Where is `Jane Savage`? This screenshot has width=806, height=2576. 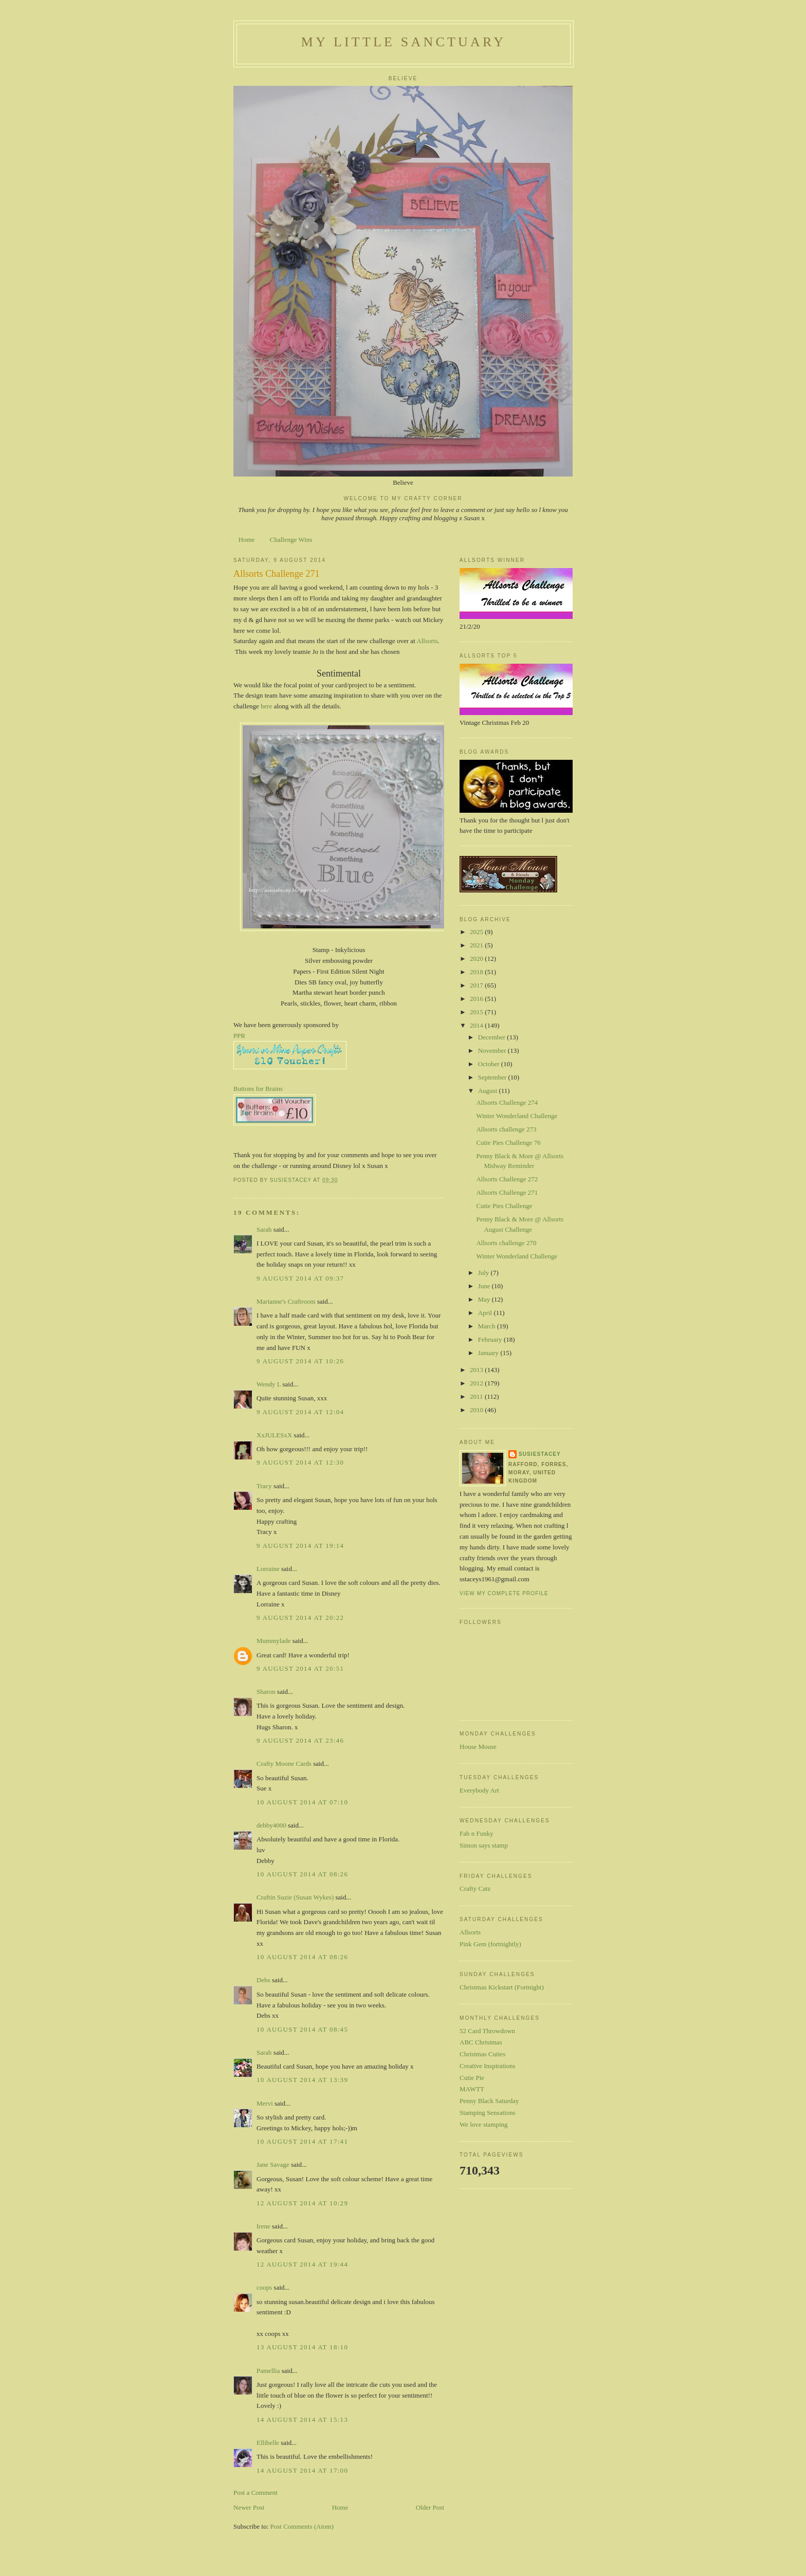 Jane Savage is located at coordinates (273, 2164).